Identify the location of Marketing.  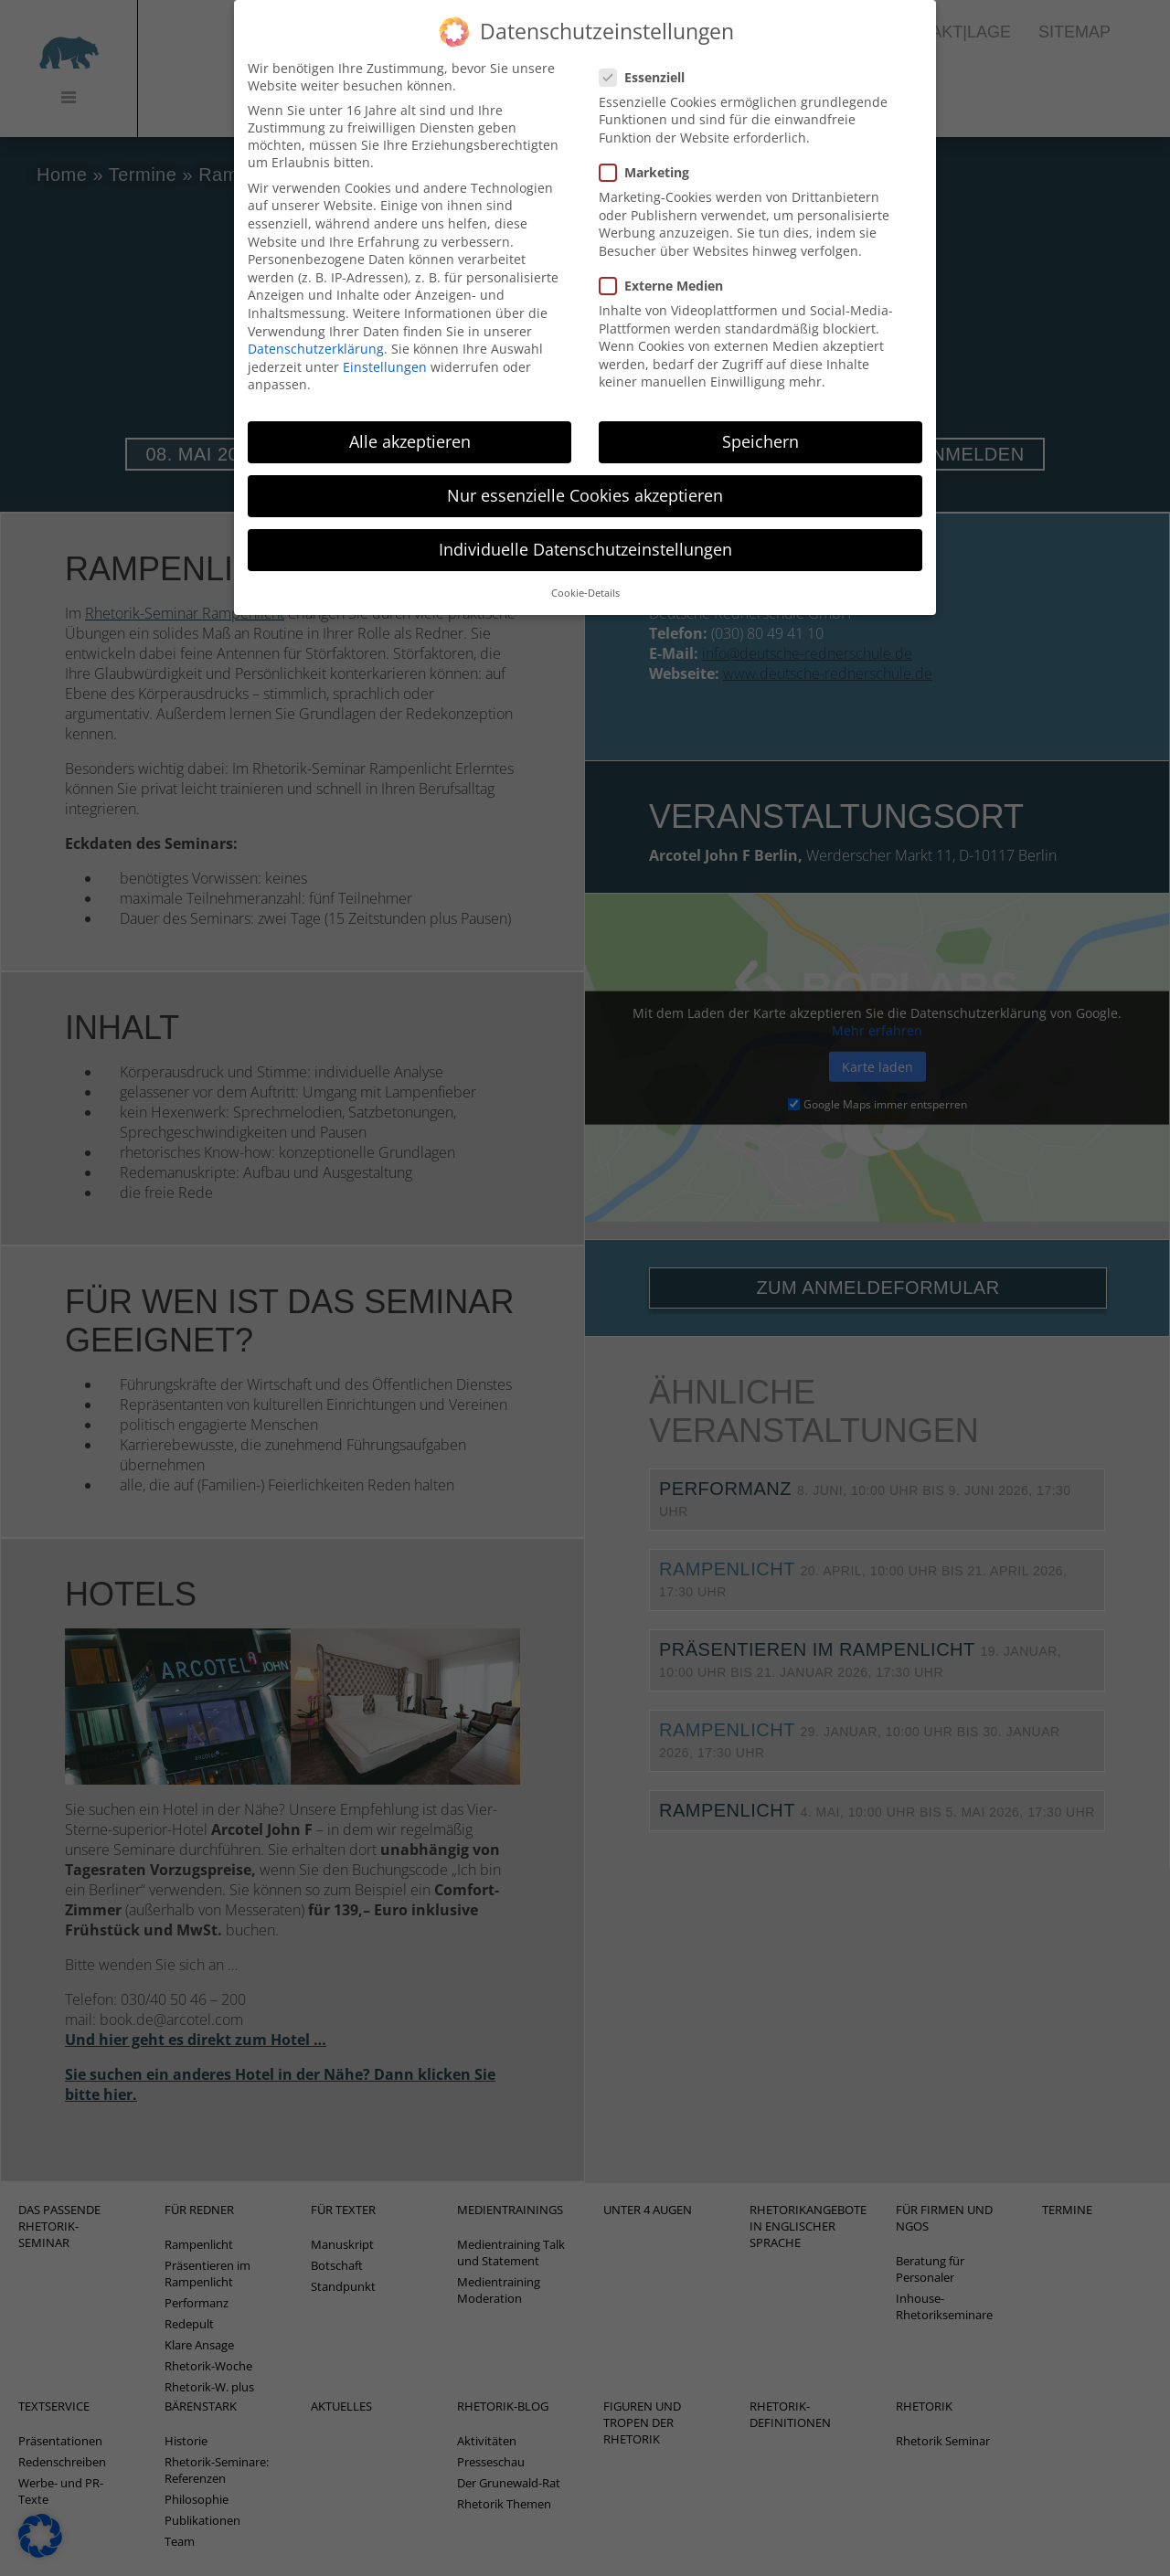
(650, 147).